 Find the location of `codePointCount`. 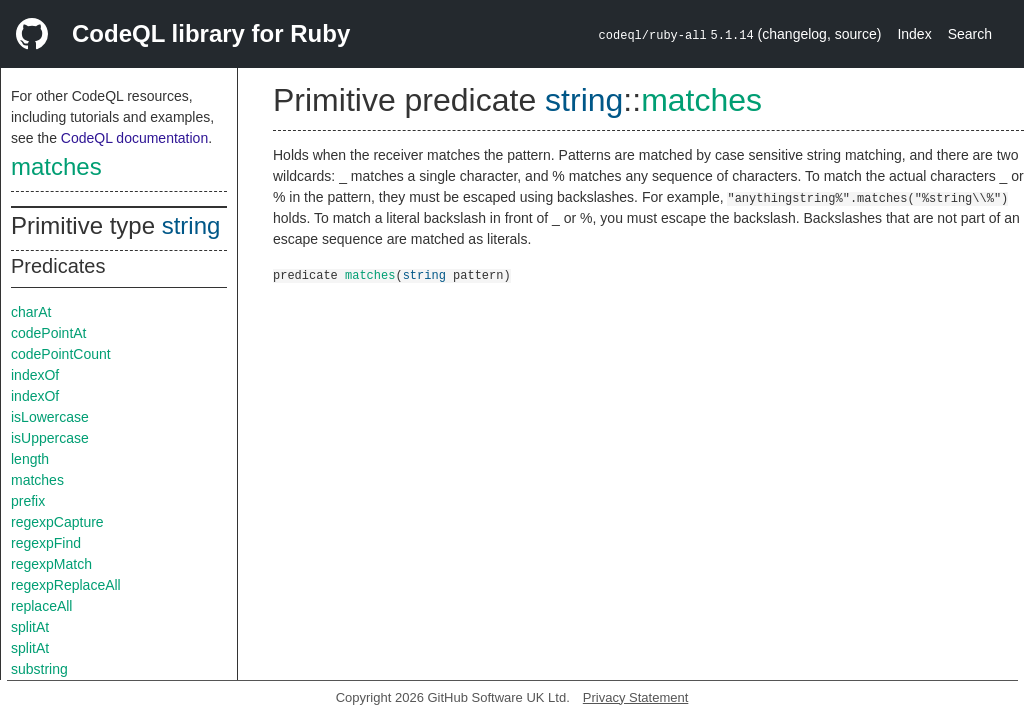

codePointCount is located at coordinates (61, 354).